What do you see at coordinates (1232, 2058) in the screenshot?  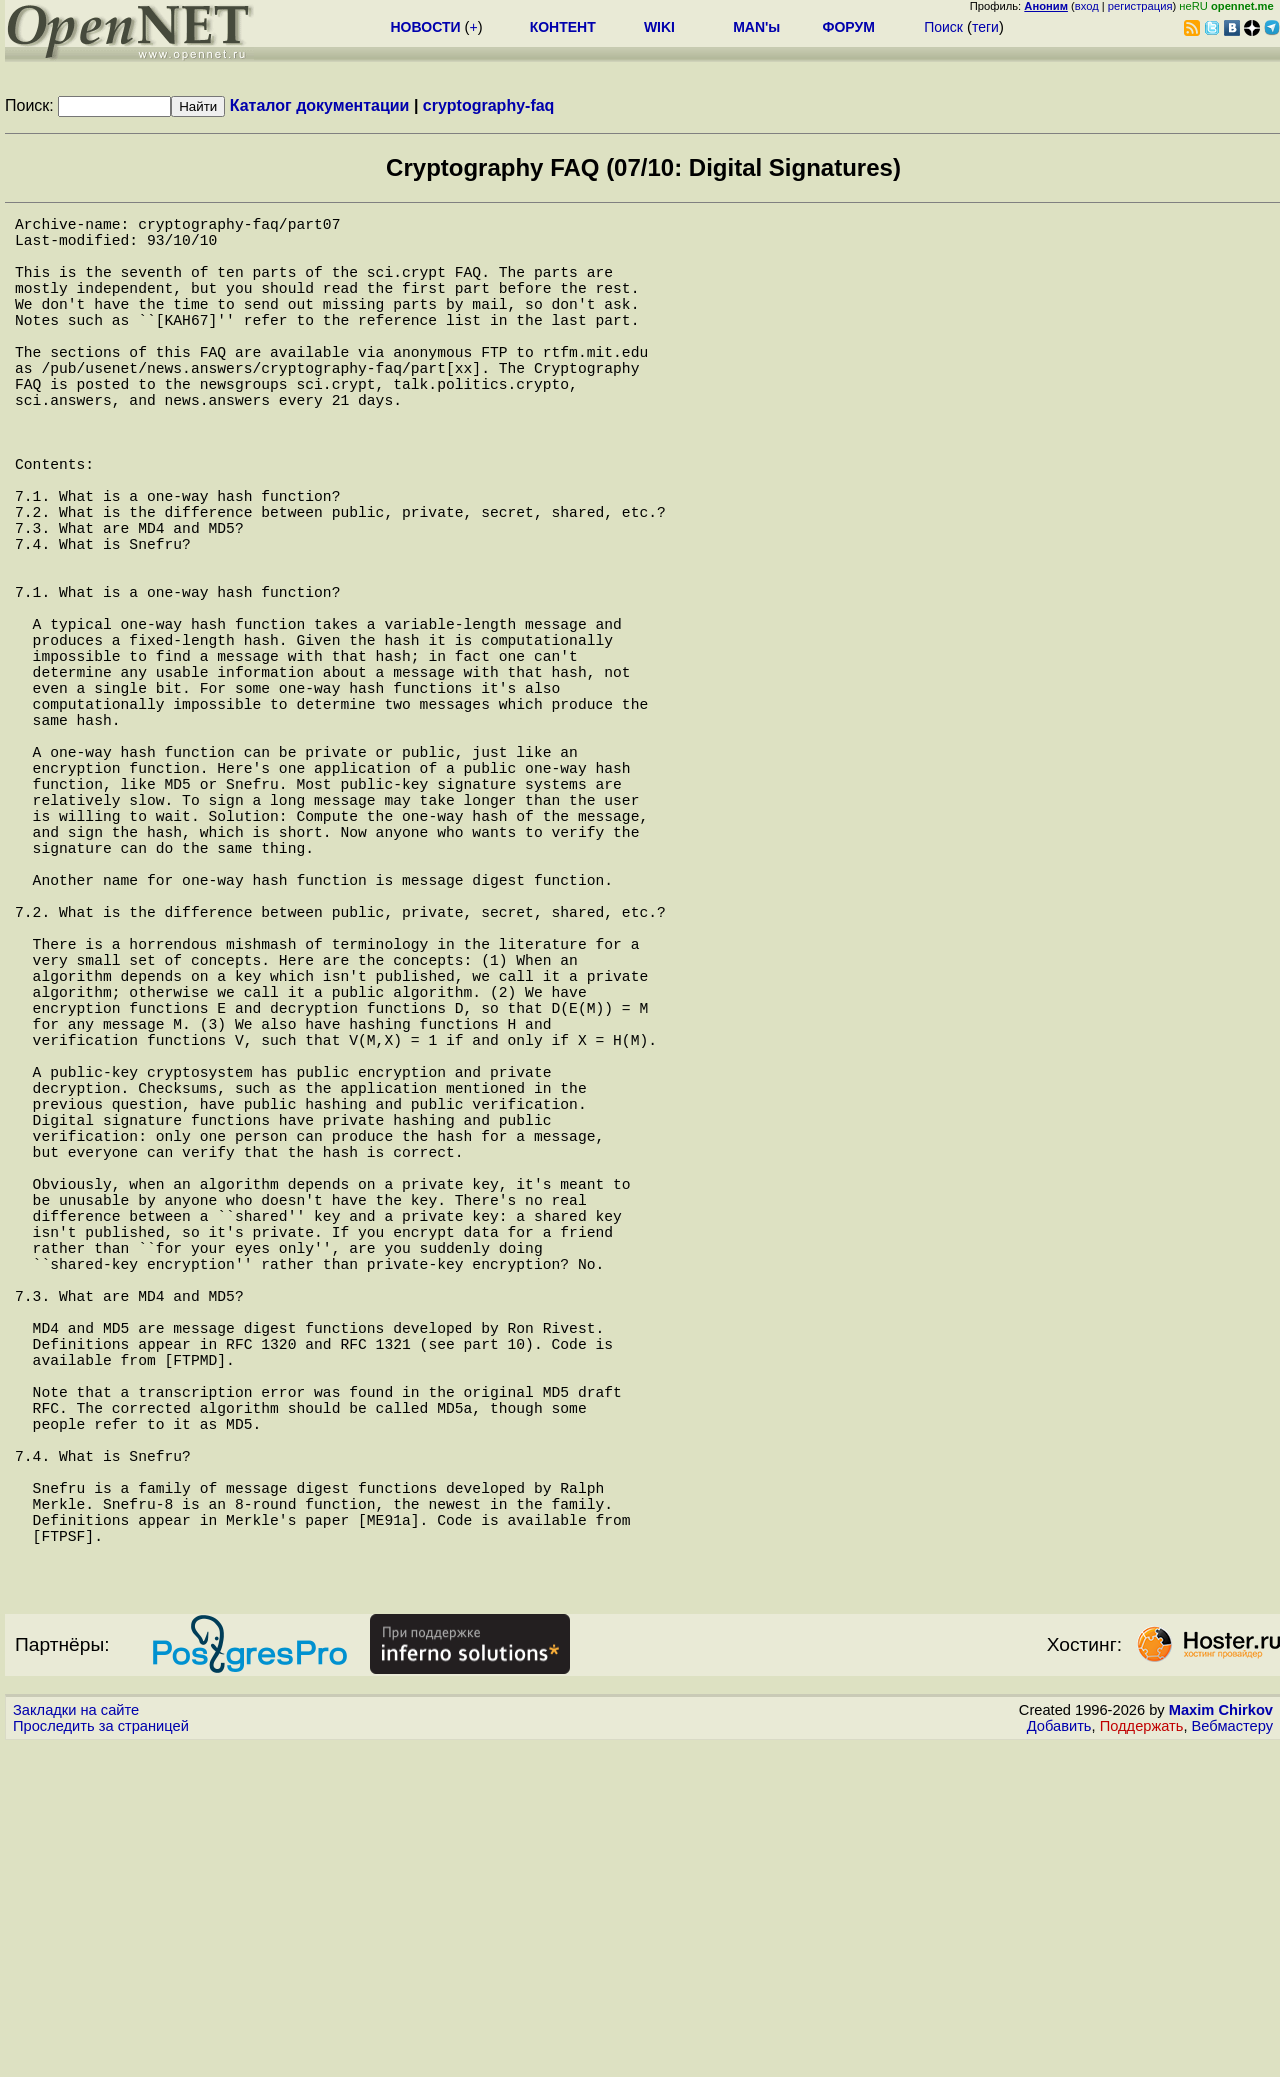 I see `Вебмастеру` at bounding box center [1232, 2058].